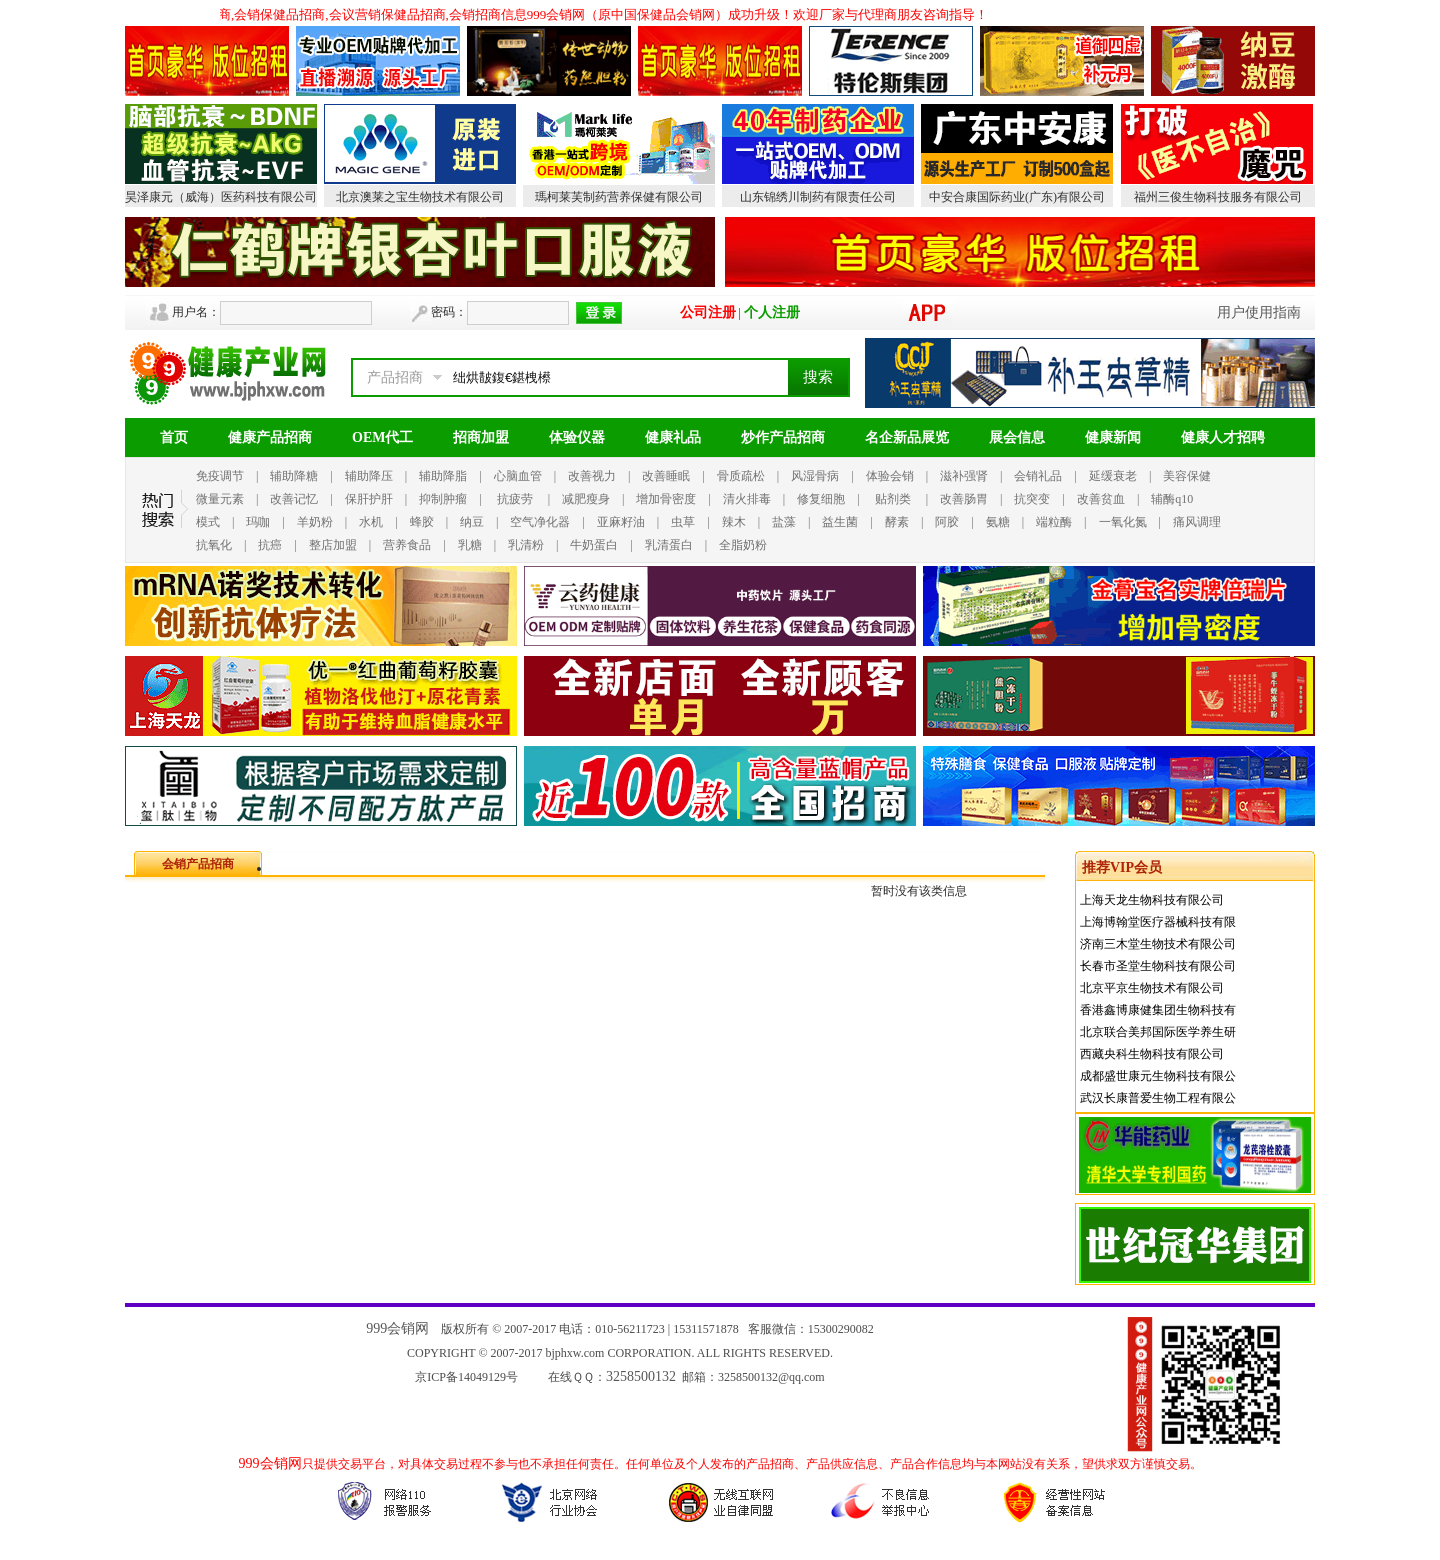 The width and height of the screenshot is (1440, 1560). What do you see at coordinates (577, 437) in the screenshot?
I see `体验仪器` at bounding box center [577, 437].